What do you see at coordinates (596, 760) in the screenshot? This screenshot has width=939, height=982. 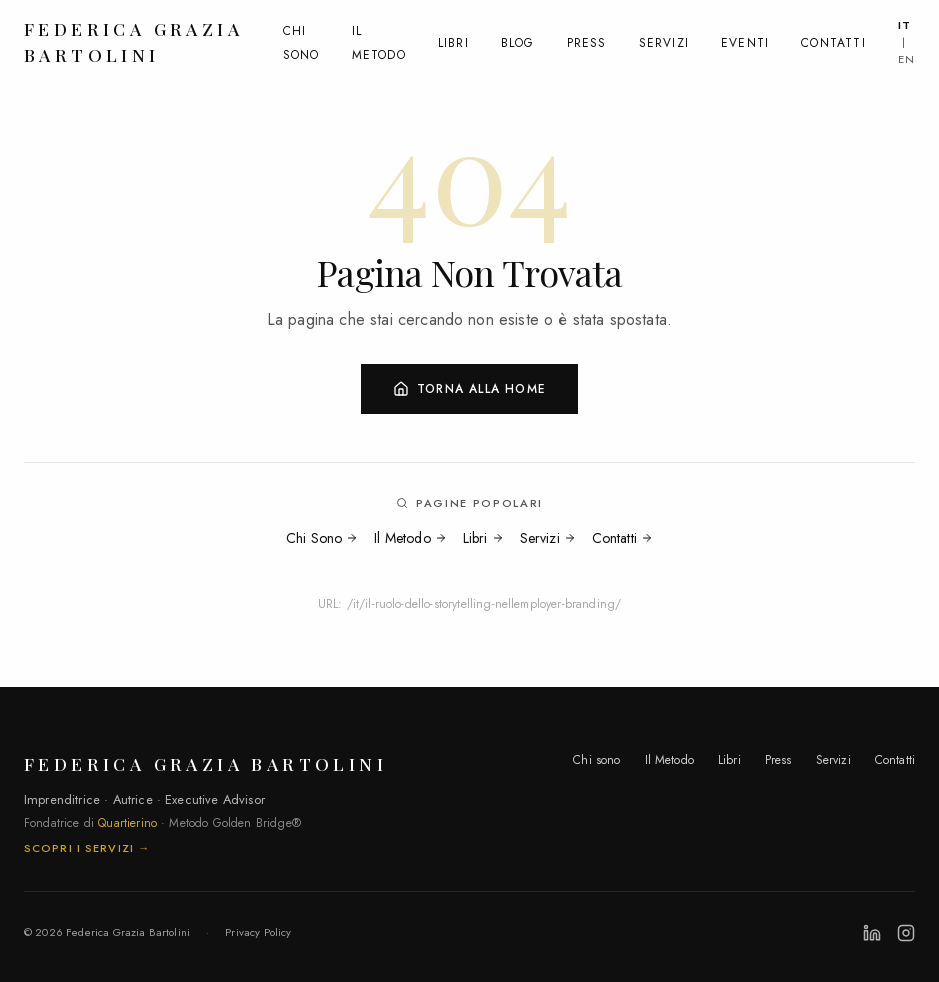 I see `Chi sono` at bounding box center [596, 760].